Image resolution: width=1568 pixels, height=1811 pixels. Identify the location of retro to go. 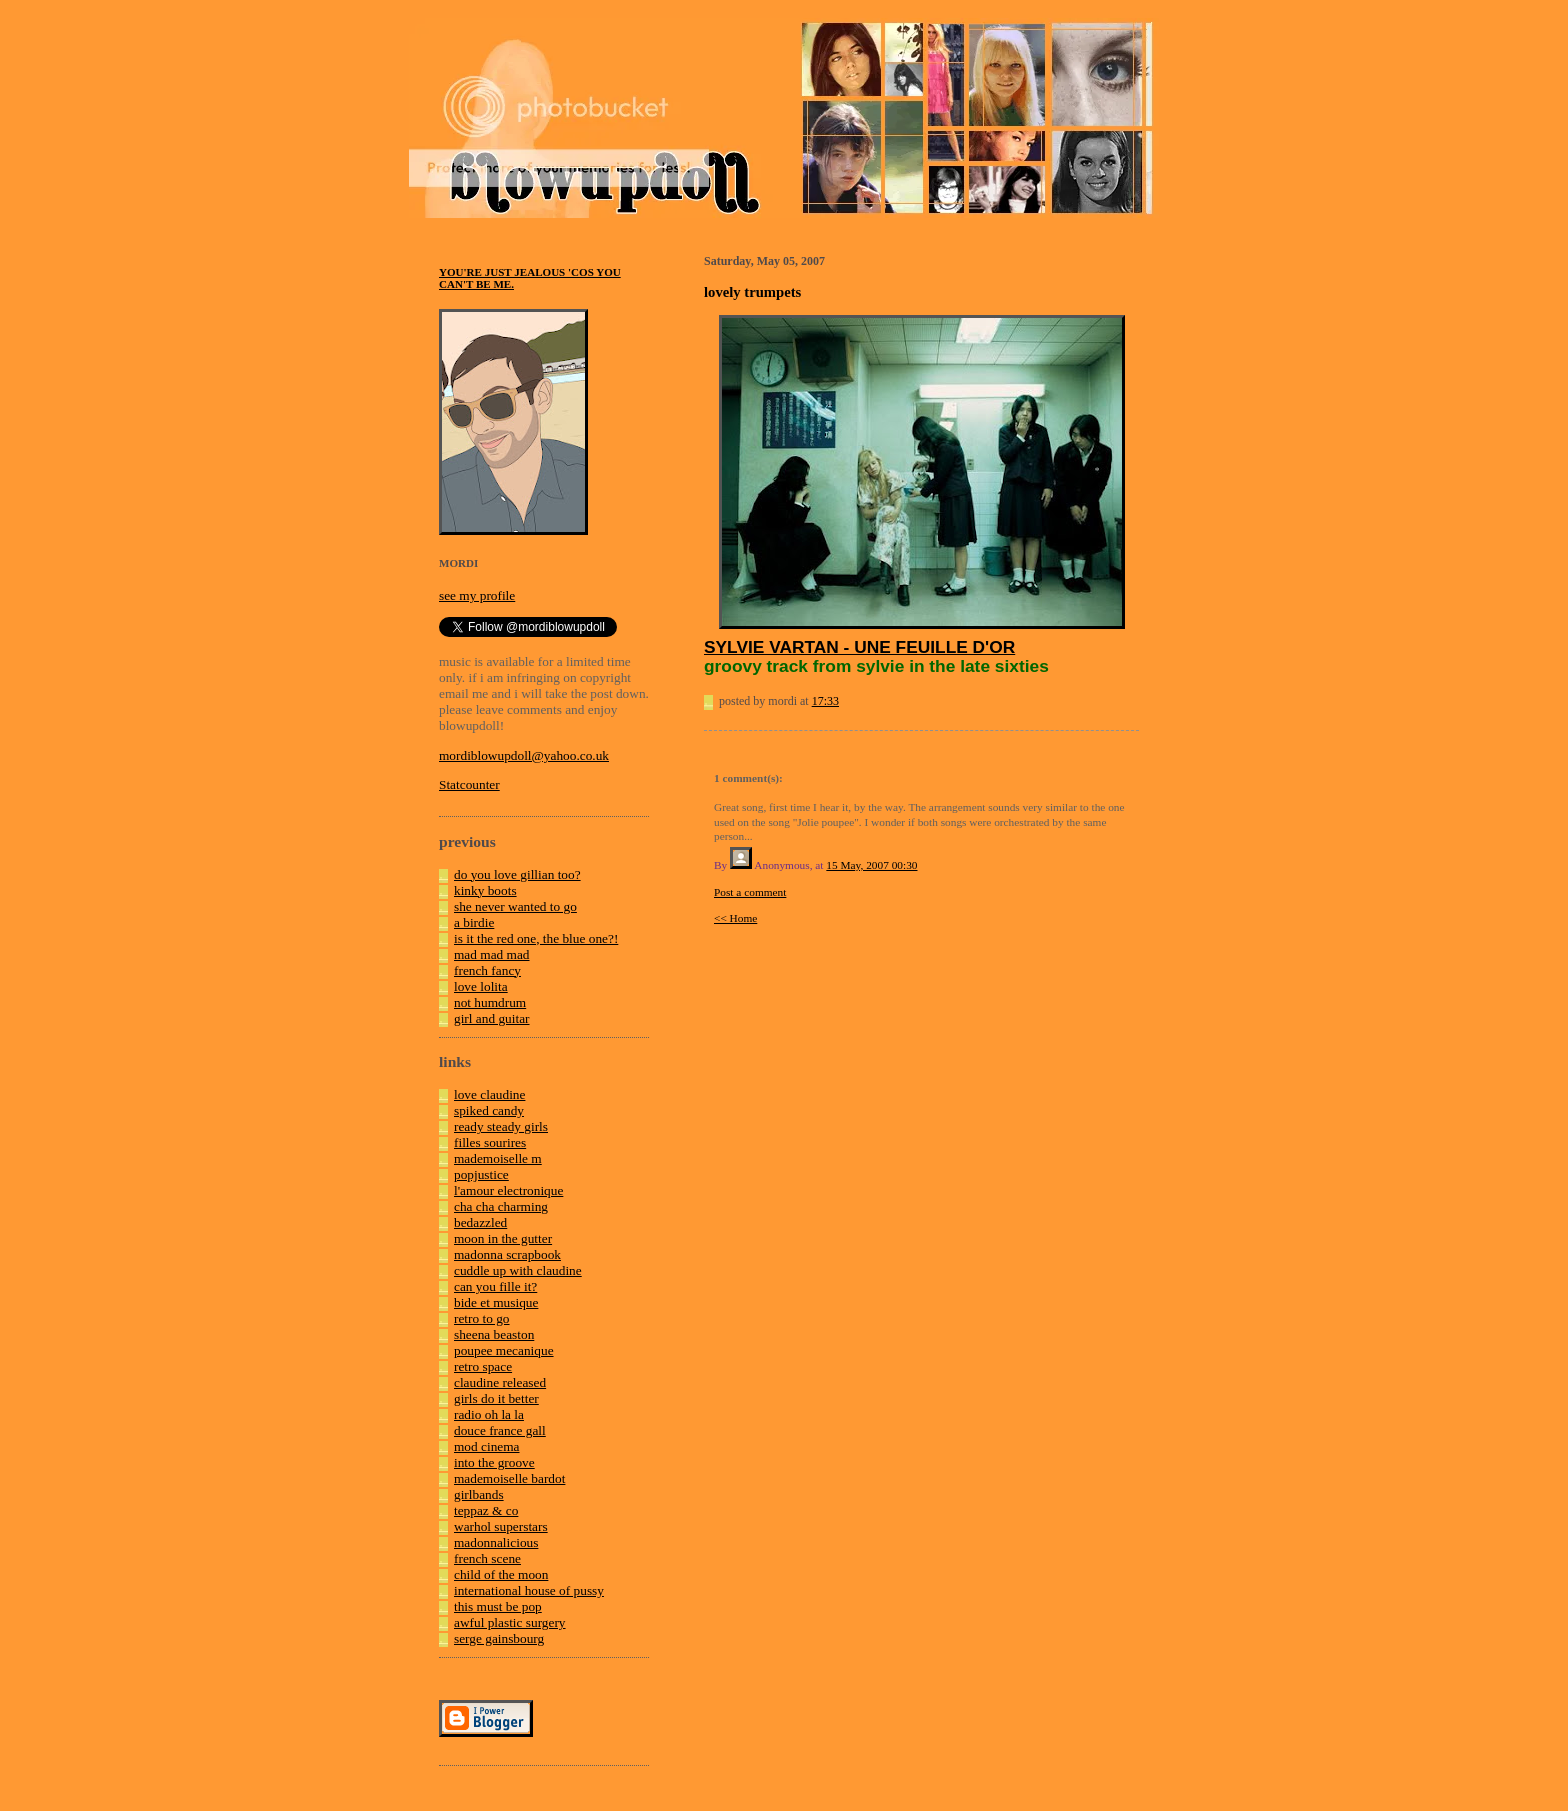
(482, 1318).